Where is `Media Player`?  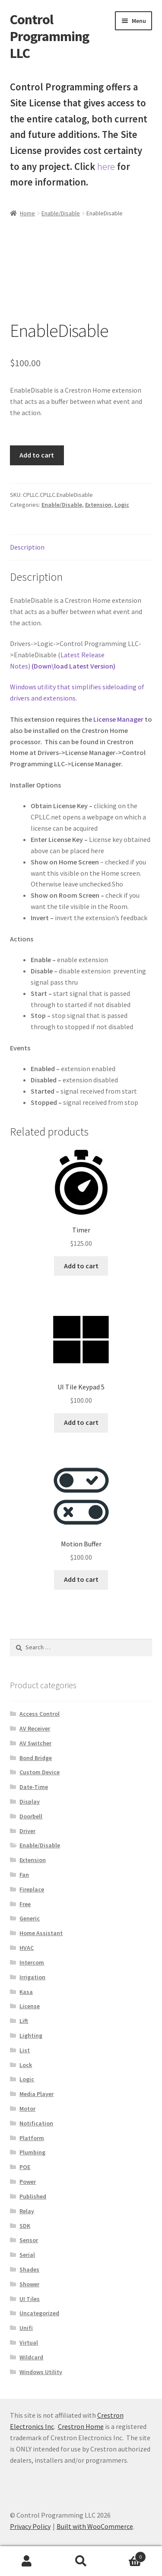 Media Player is located at coordinates (36, 2094).